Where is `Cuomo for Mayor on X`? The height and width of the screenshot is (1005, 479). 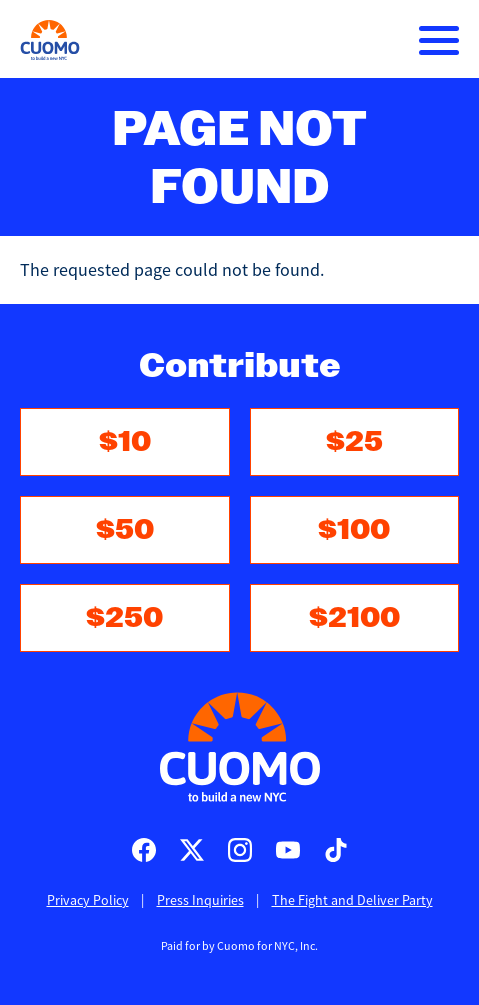 Cuomo for Mayor on X is located at coordinates (192, 850).